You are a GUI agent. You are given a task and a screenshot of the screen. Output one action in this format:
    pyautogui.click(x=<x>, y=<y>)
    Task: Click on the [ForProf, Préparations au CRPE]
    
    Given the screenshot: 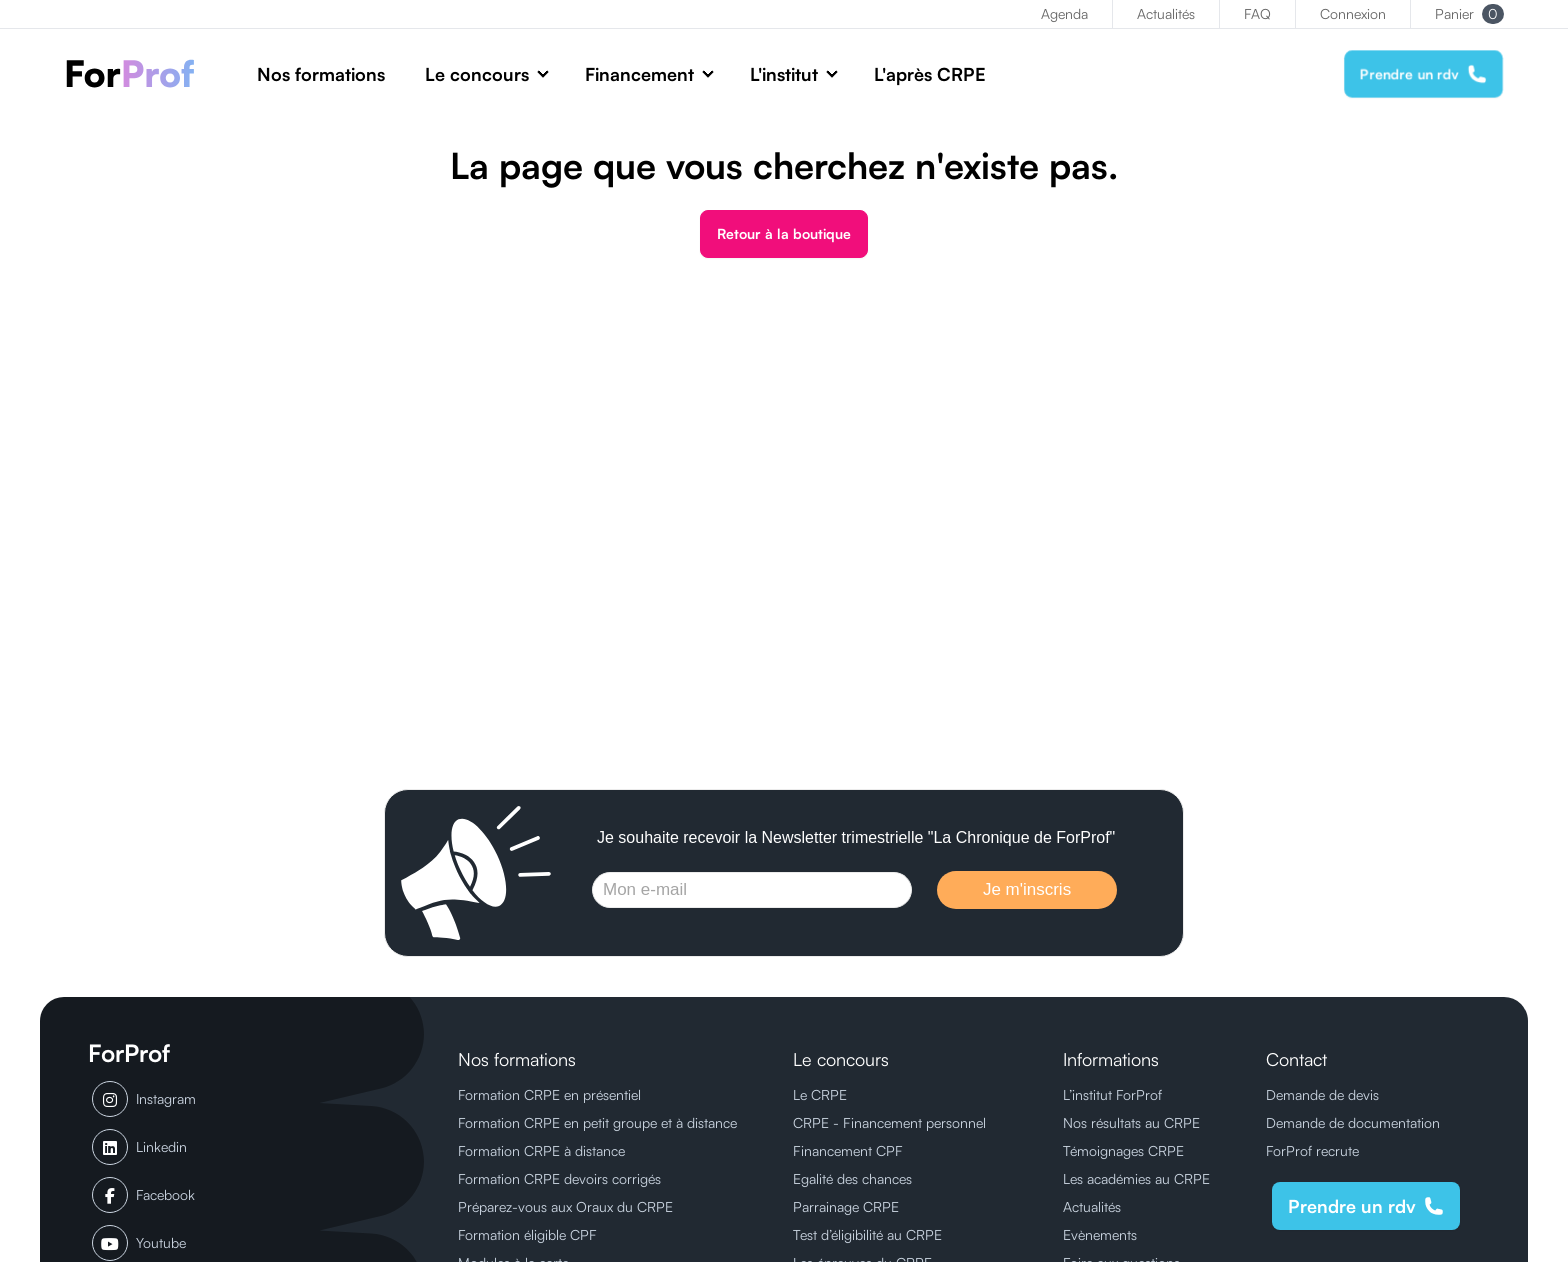 What is the action you would take?
    pyautogui.click(x=140, y=73)
    